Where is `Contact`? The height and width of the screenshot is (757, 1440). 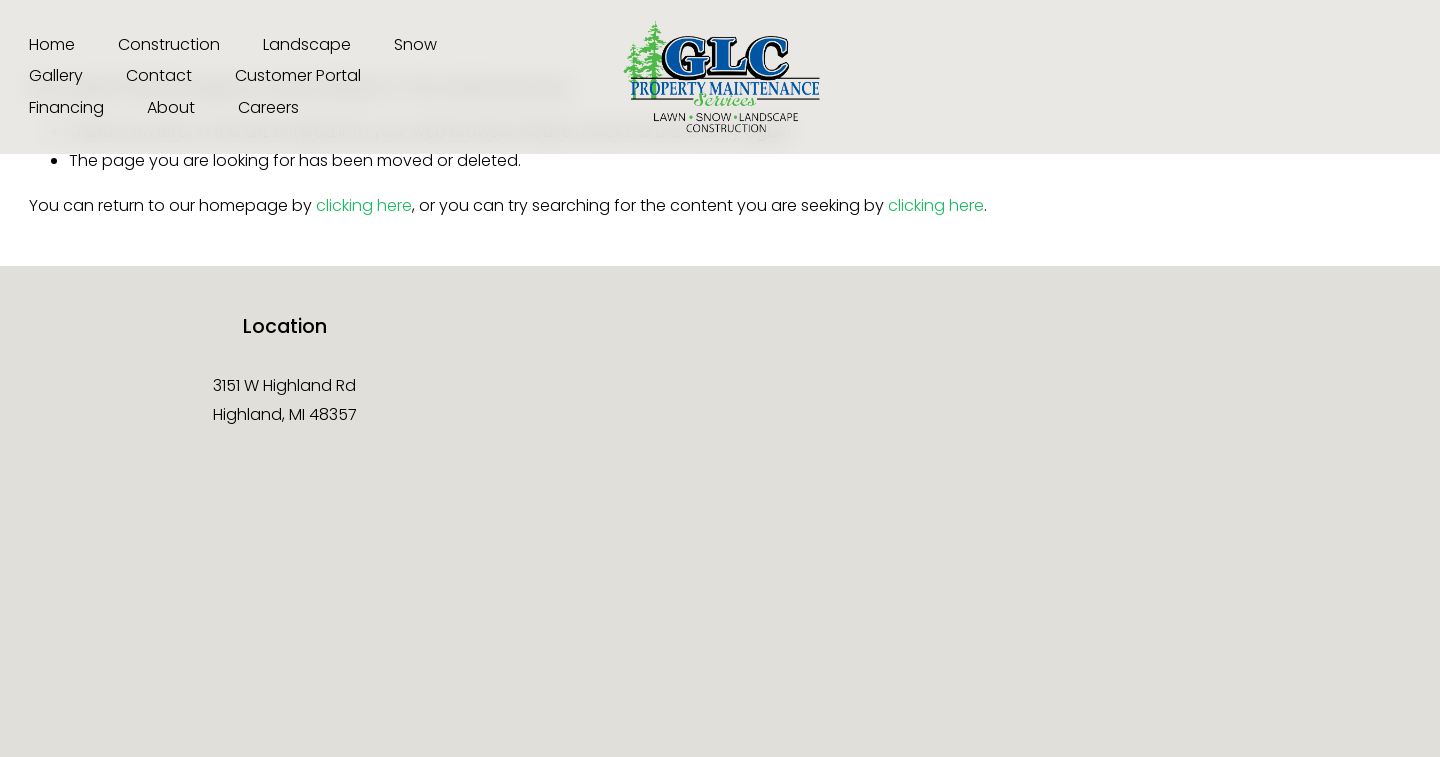 Contact is located at coordinates (159, 75).